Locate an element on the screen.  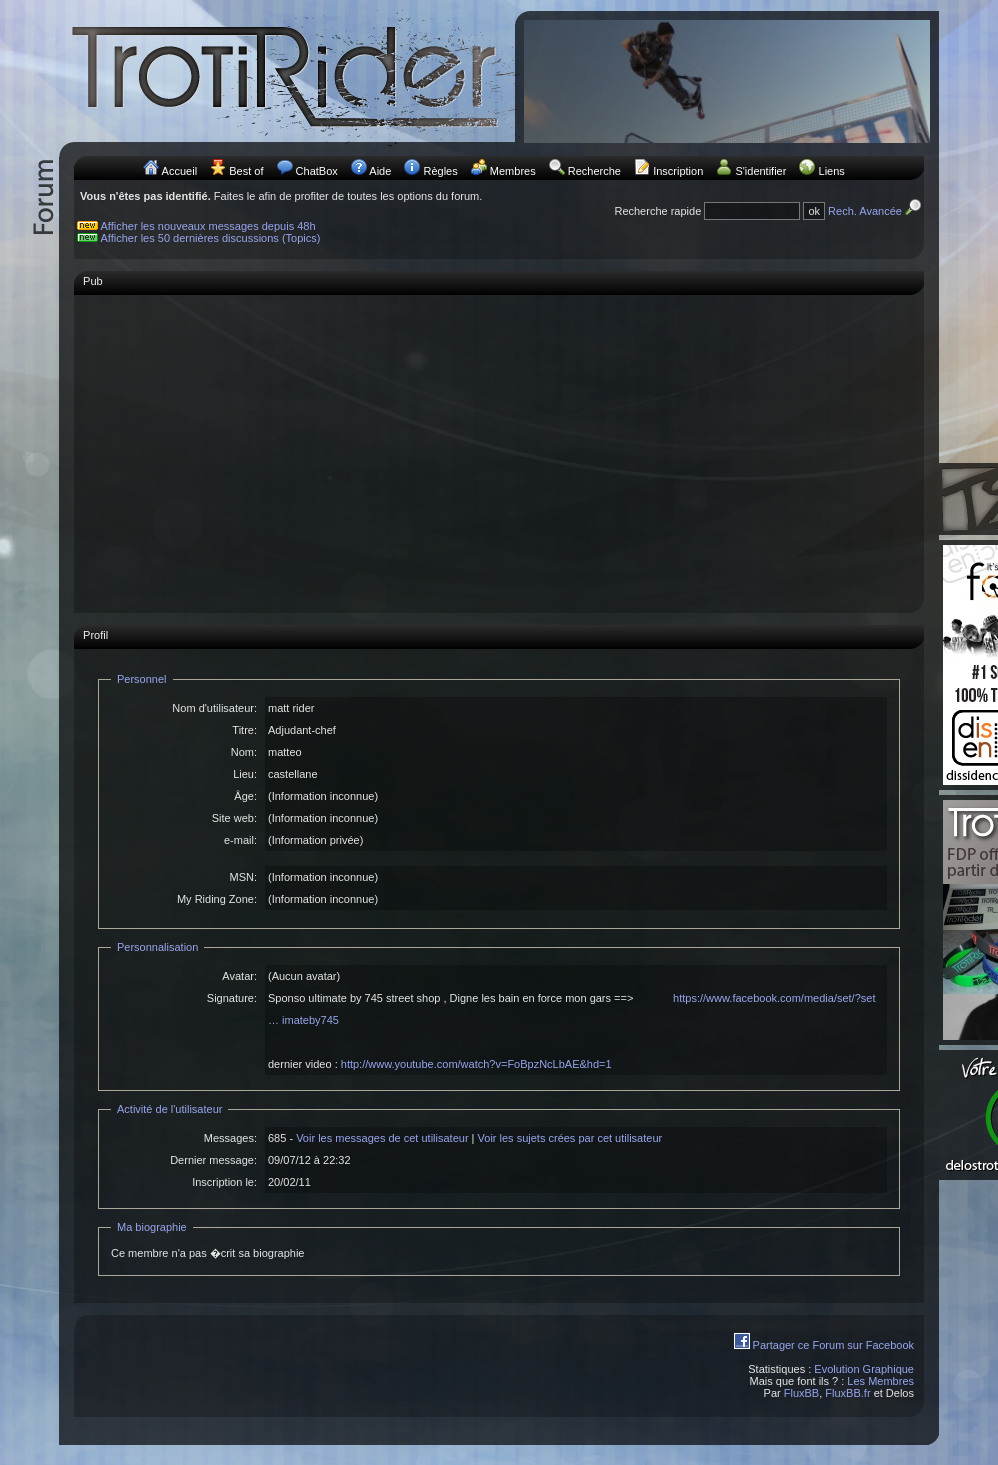
Liens is located at coordinates (832, 171).